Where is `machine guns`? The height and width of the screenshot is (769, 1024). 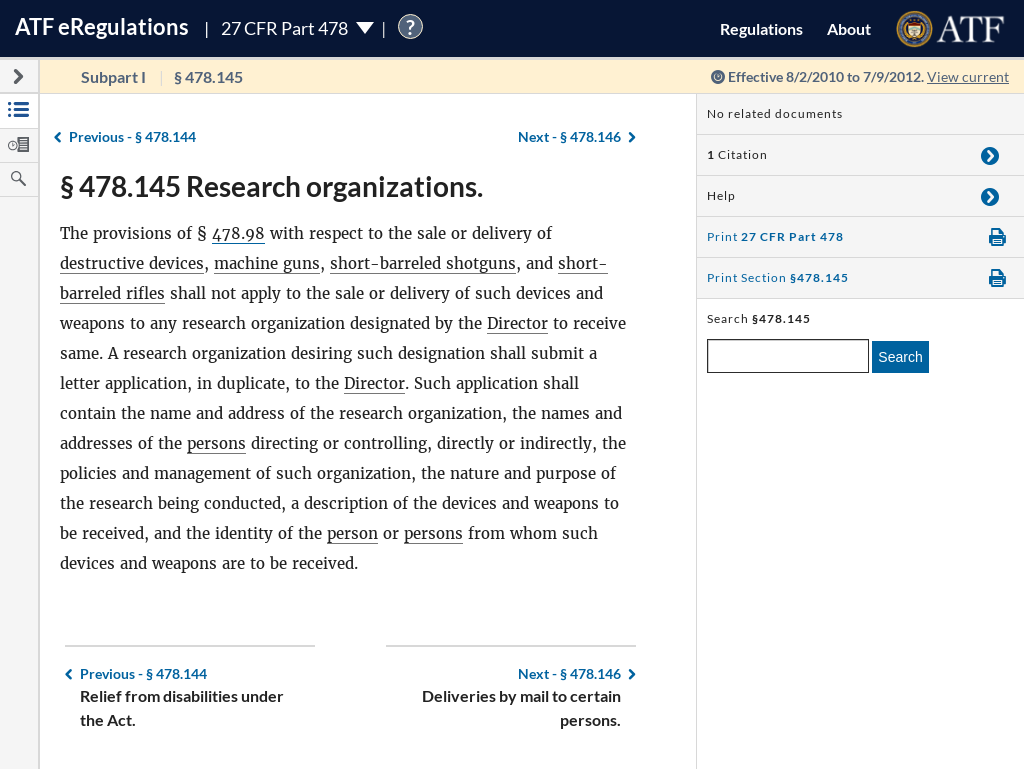
machine guns is located at coordinates (267, 263).